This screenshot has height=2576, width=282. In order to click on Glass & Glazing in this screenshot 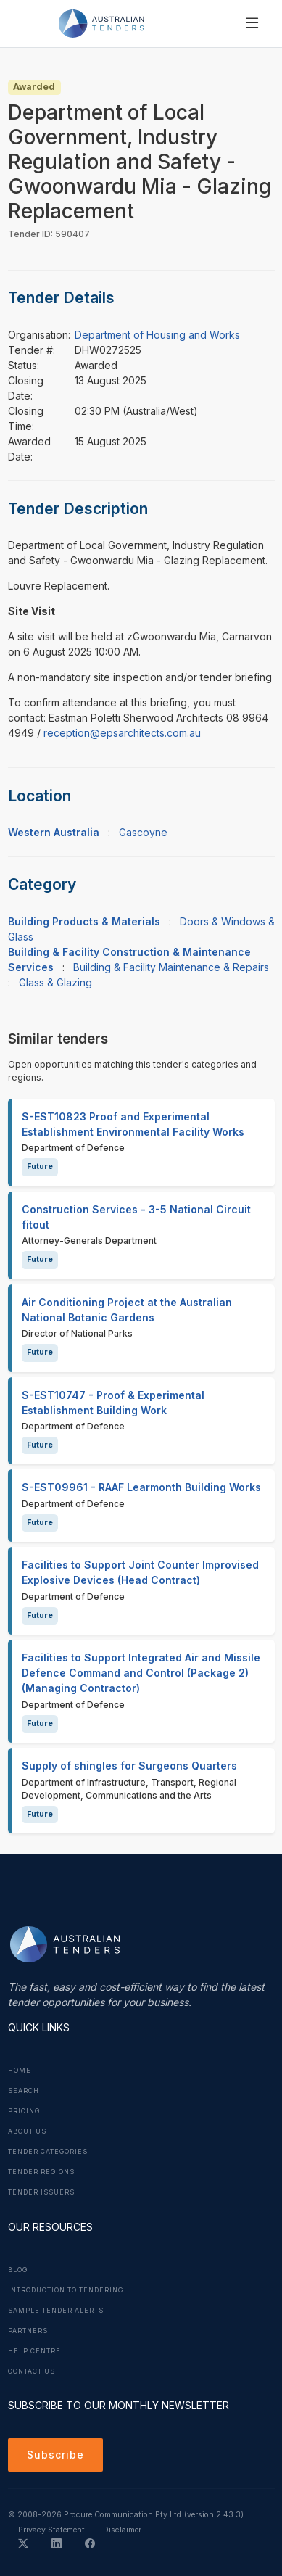, I will do `click(55, 982)`.